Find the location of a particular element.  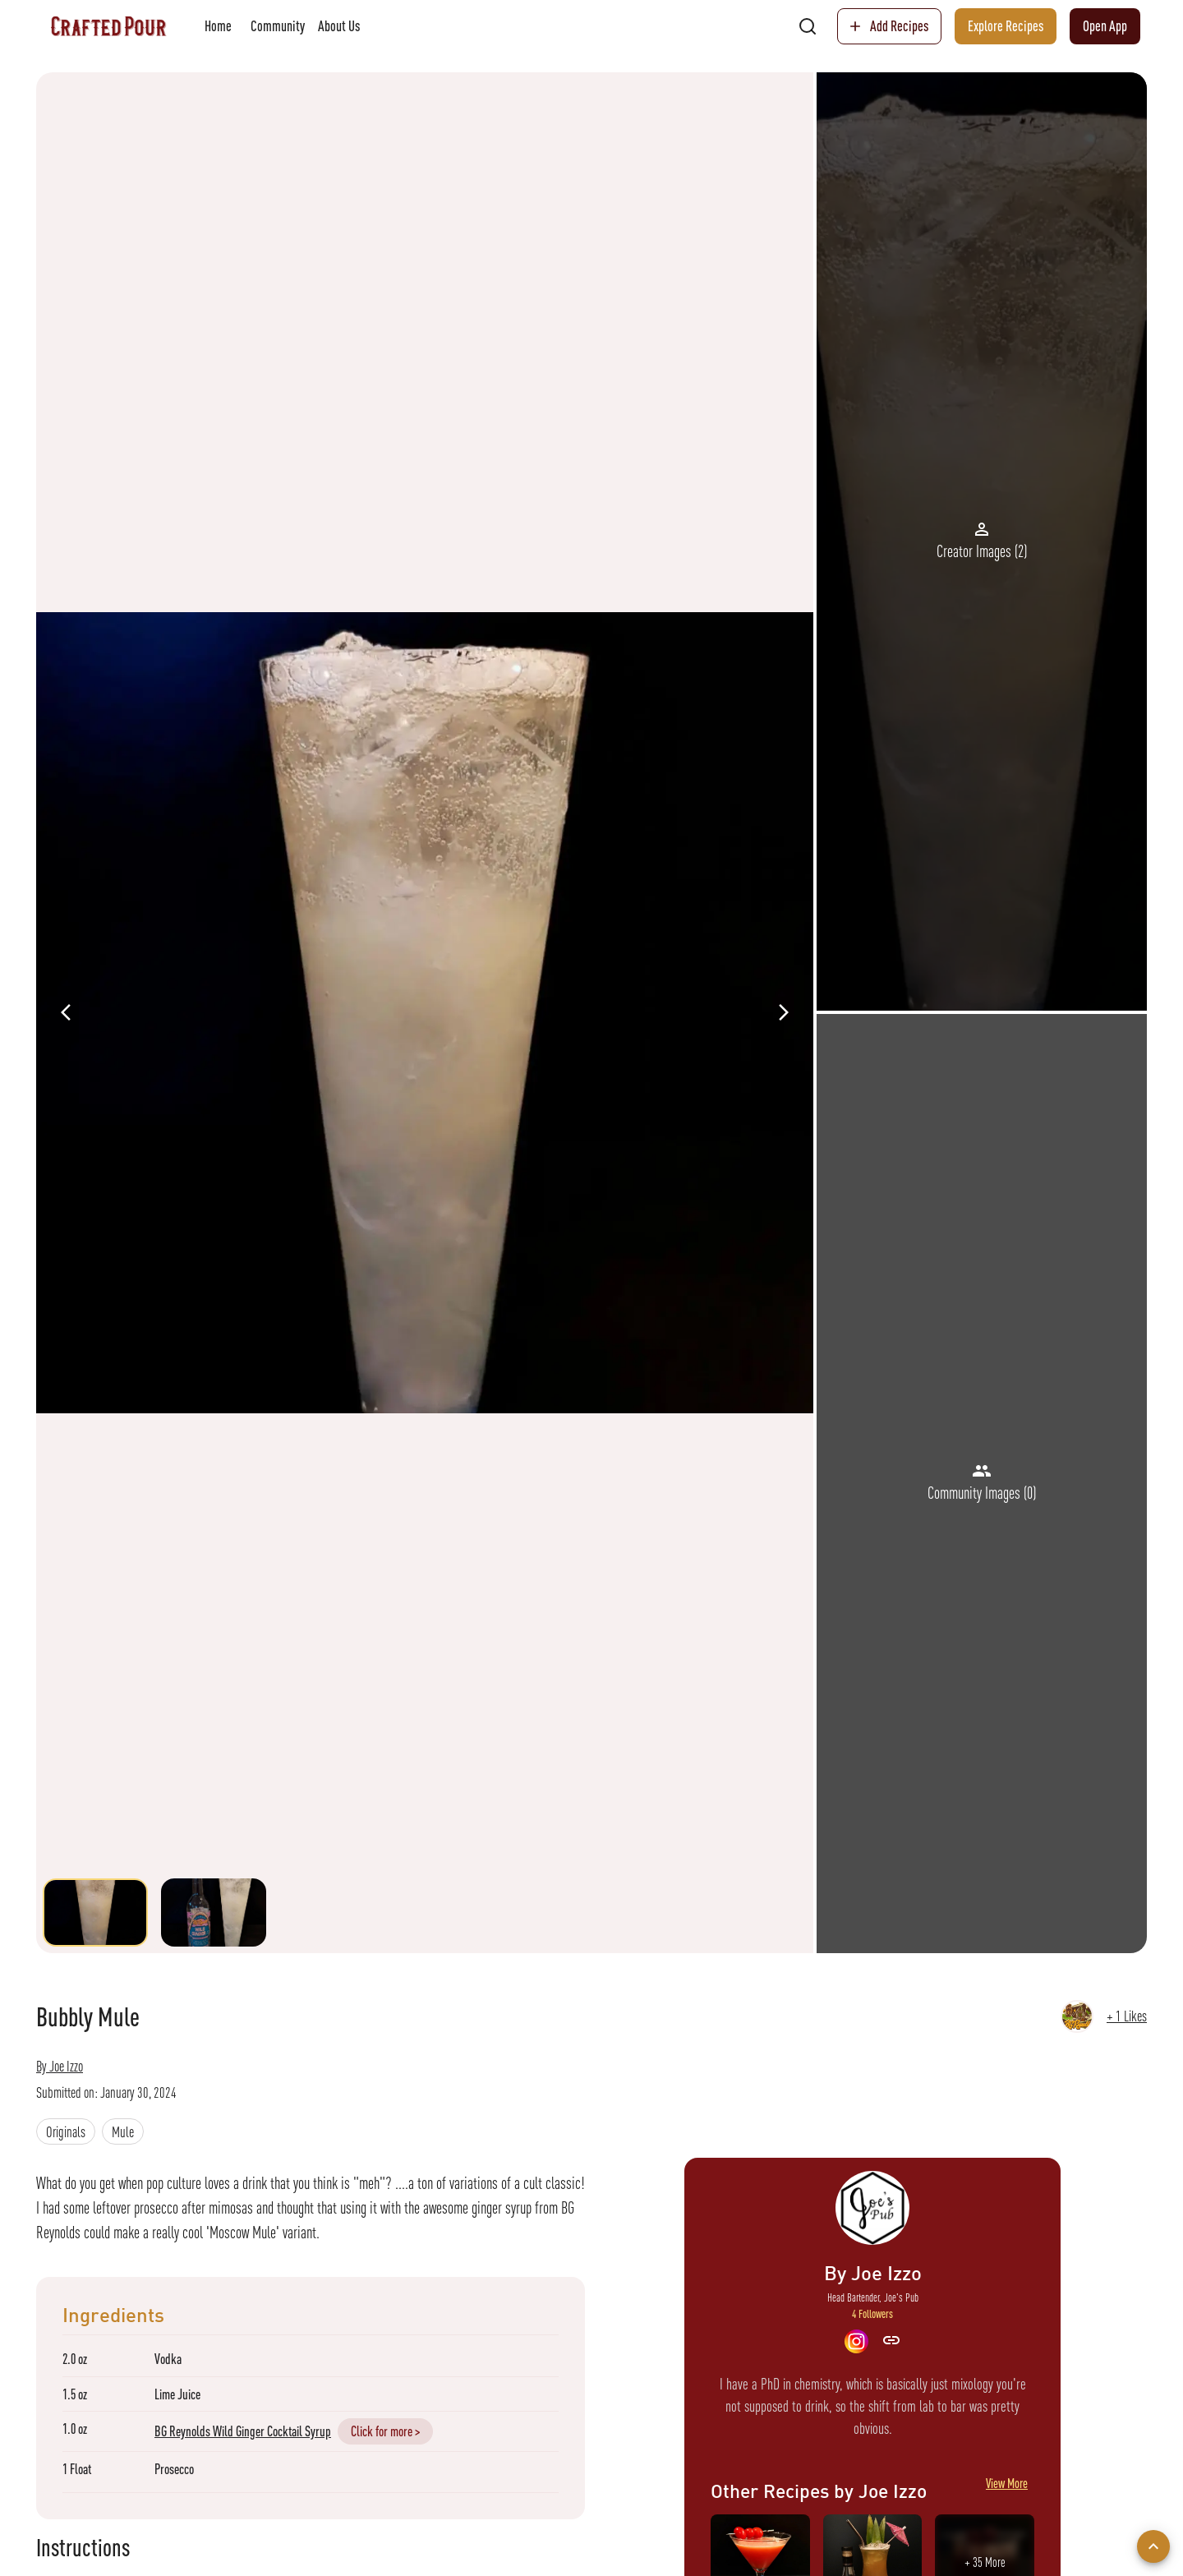

[search] is located at coordinates (807, 26).